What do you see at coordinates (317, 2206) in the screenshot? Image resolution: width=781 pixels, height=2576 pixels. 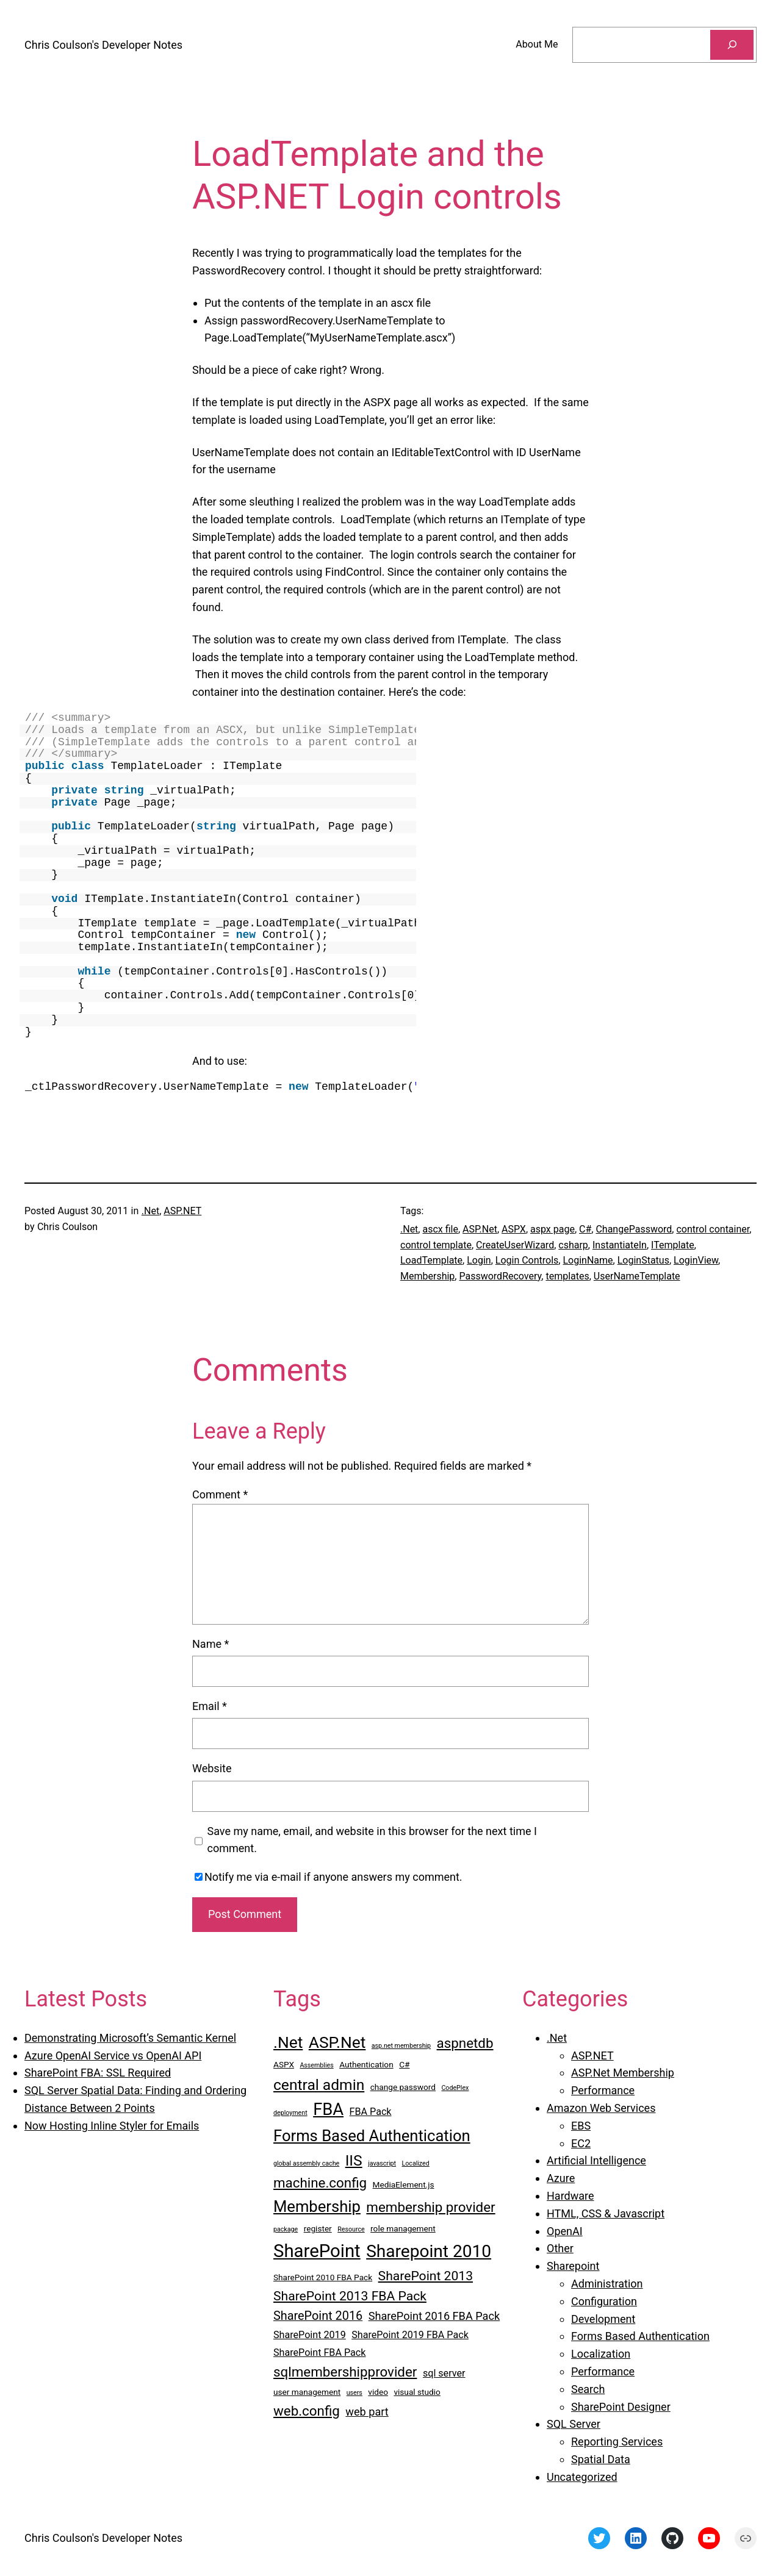 I see `Membership [Membership (11 items)]` at bounding box center [317, 2206].